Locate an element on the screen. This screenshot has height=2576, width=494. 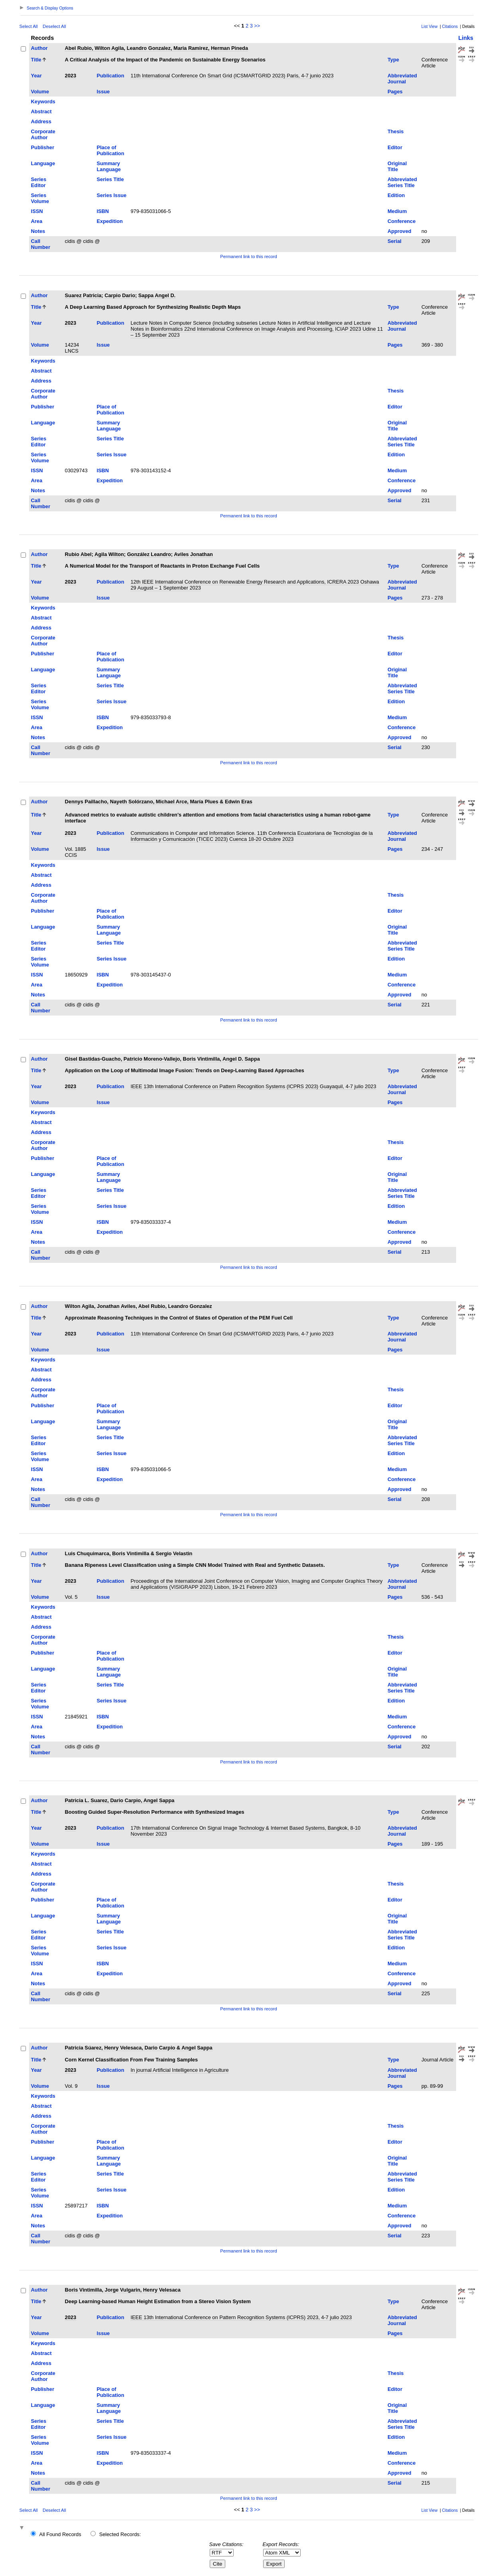
Permanent link to this record is located at coordinates (248, 256).